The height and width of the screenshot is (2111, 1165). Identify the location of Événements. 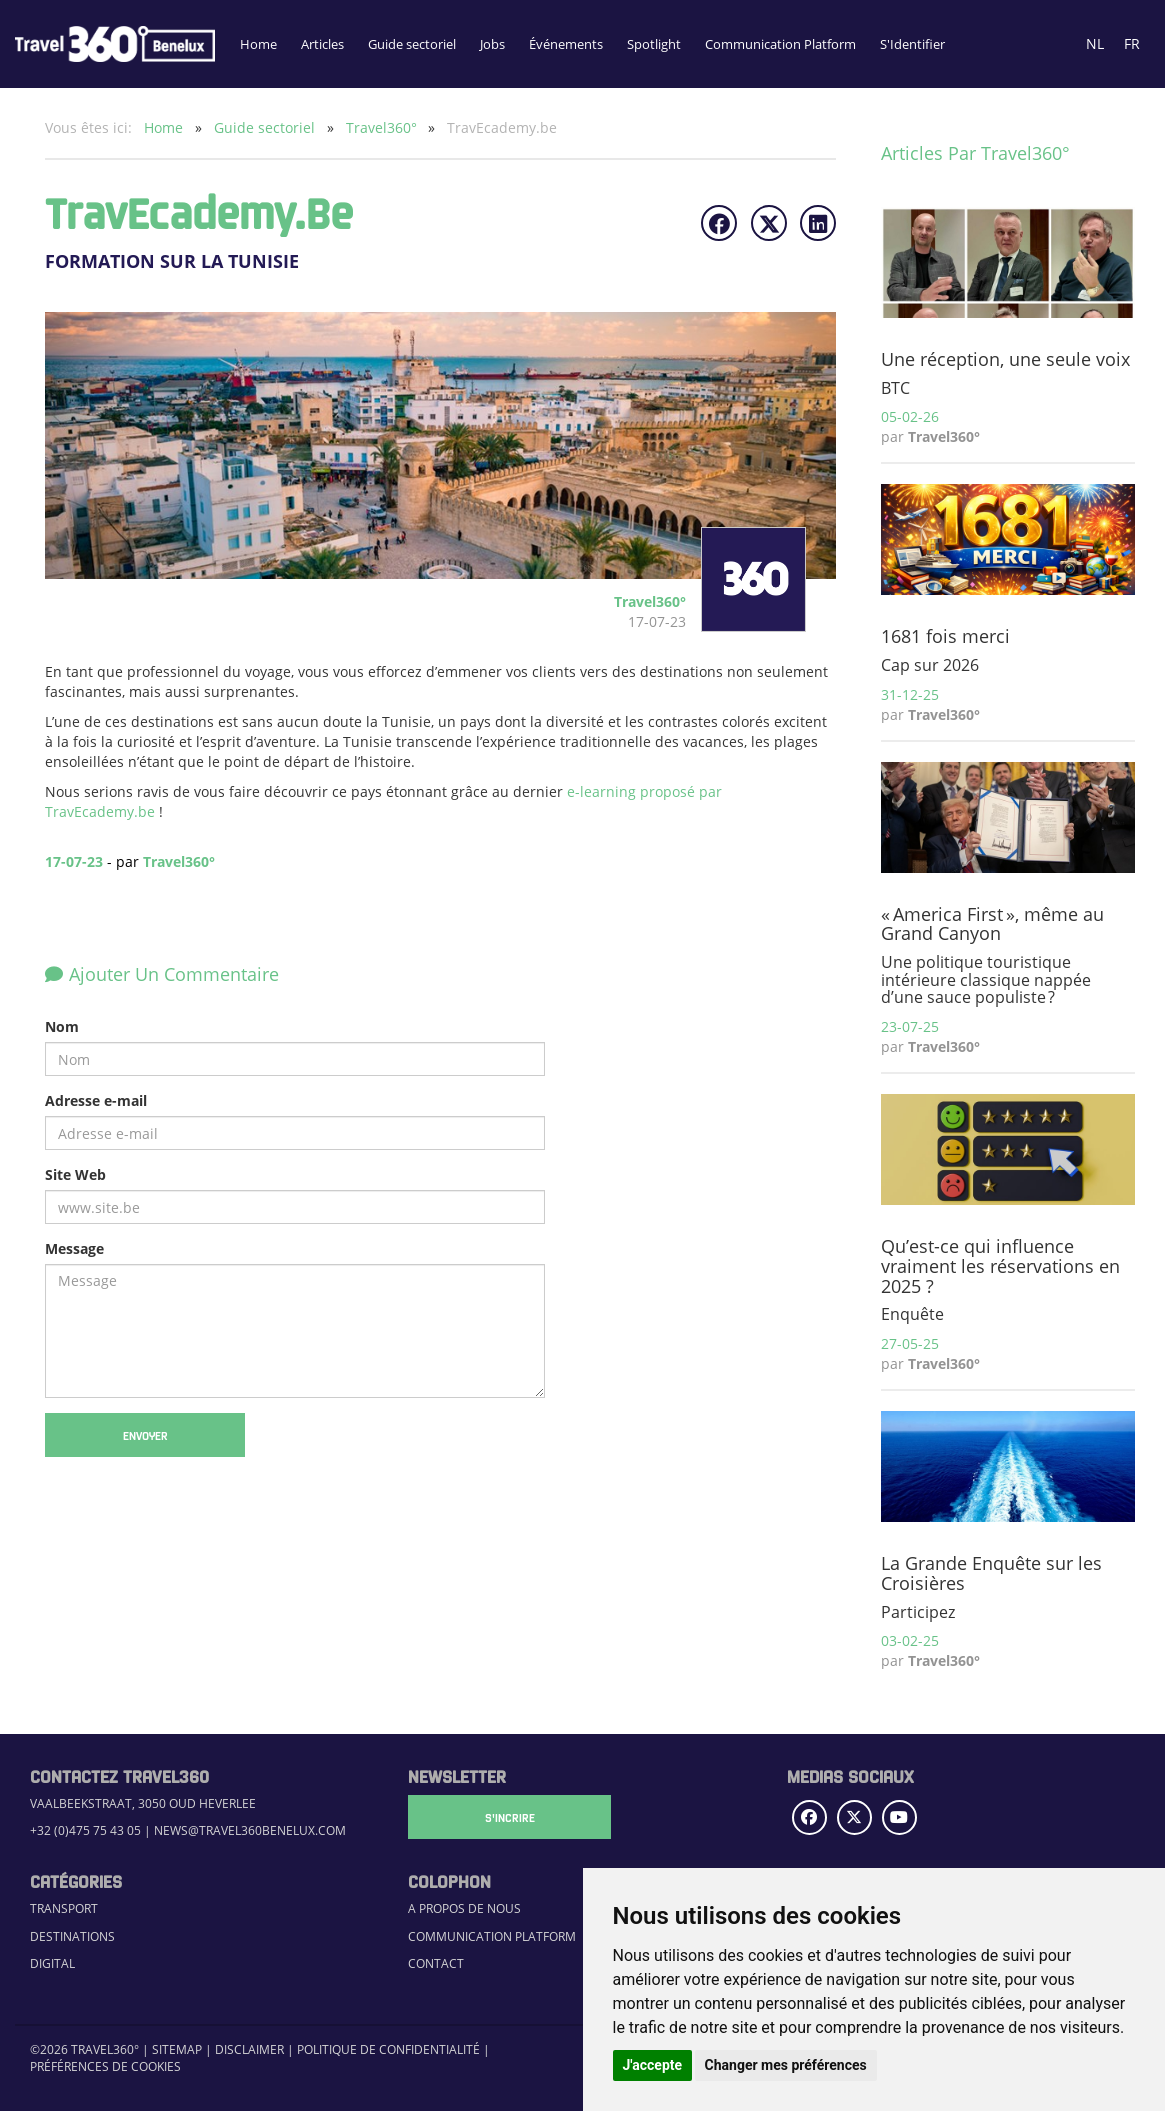
(566, 44).